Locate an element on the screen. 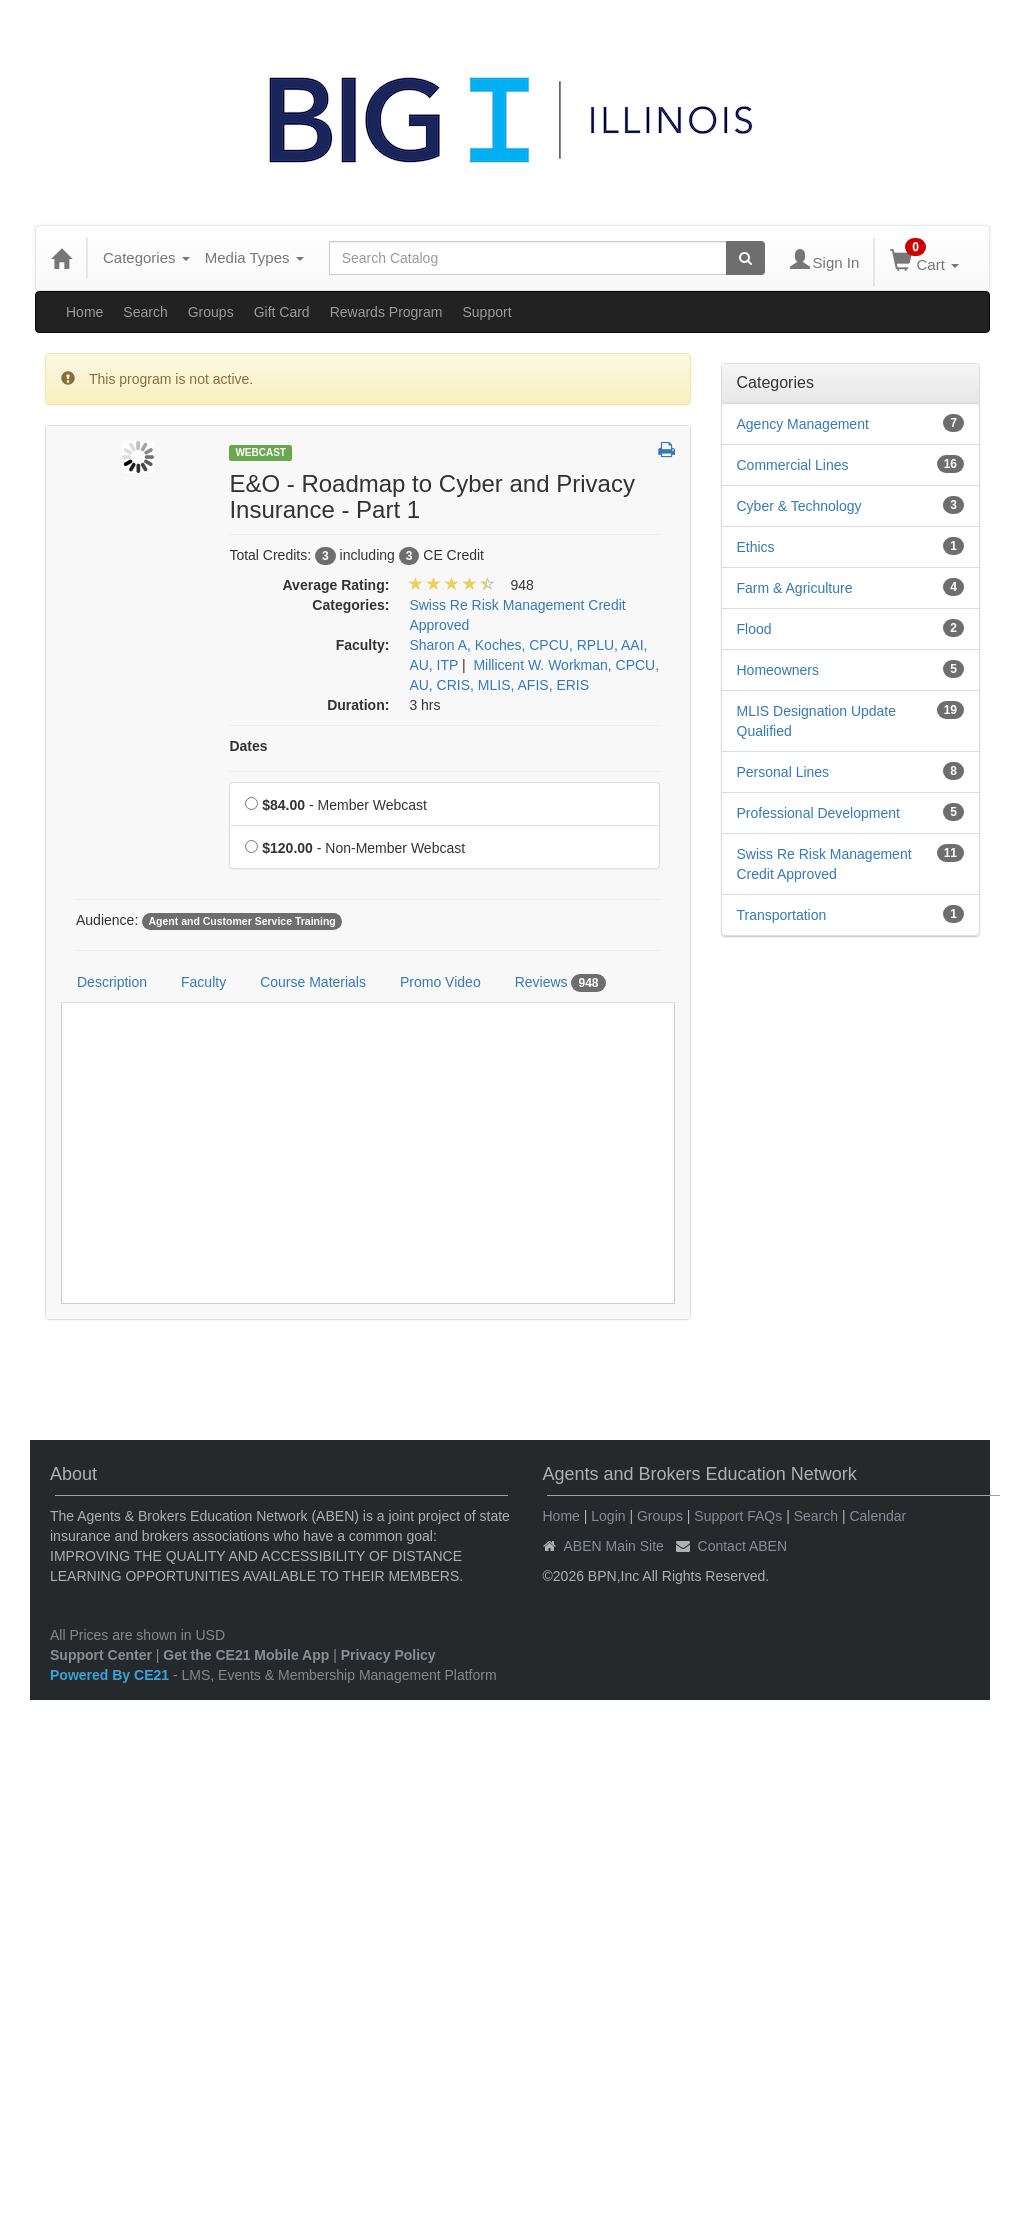  Groups is located at coordinates (211, 312).